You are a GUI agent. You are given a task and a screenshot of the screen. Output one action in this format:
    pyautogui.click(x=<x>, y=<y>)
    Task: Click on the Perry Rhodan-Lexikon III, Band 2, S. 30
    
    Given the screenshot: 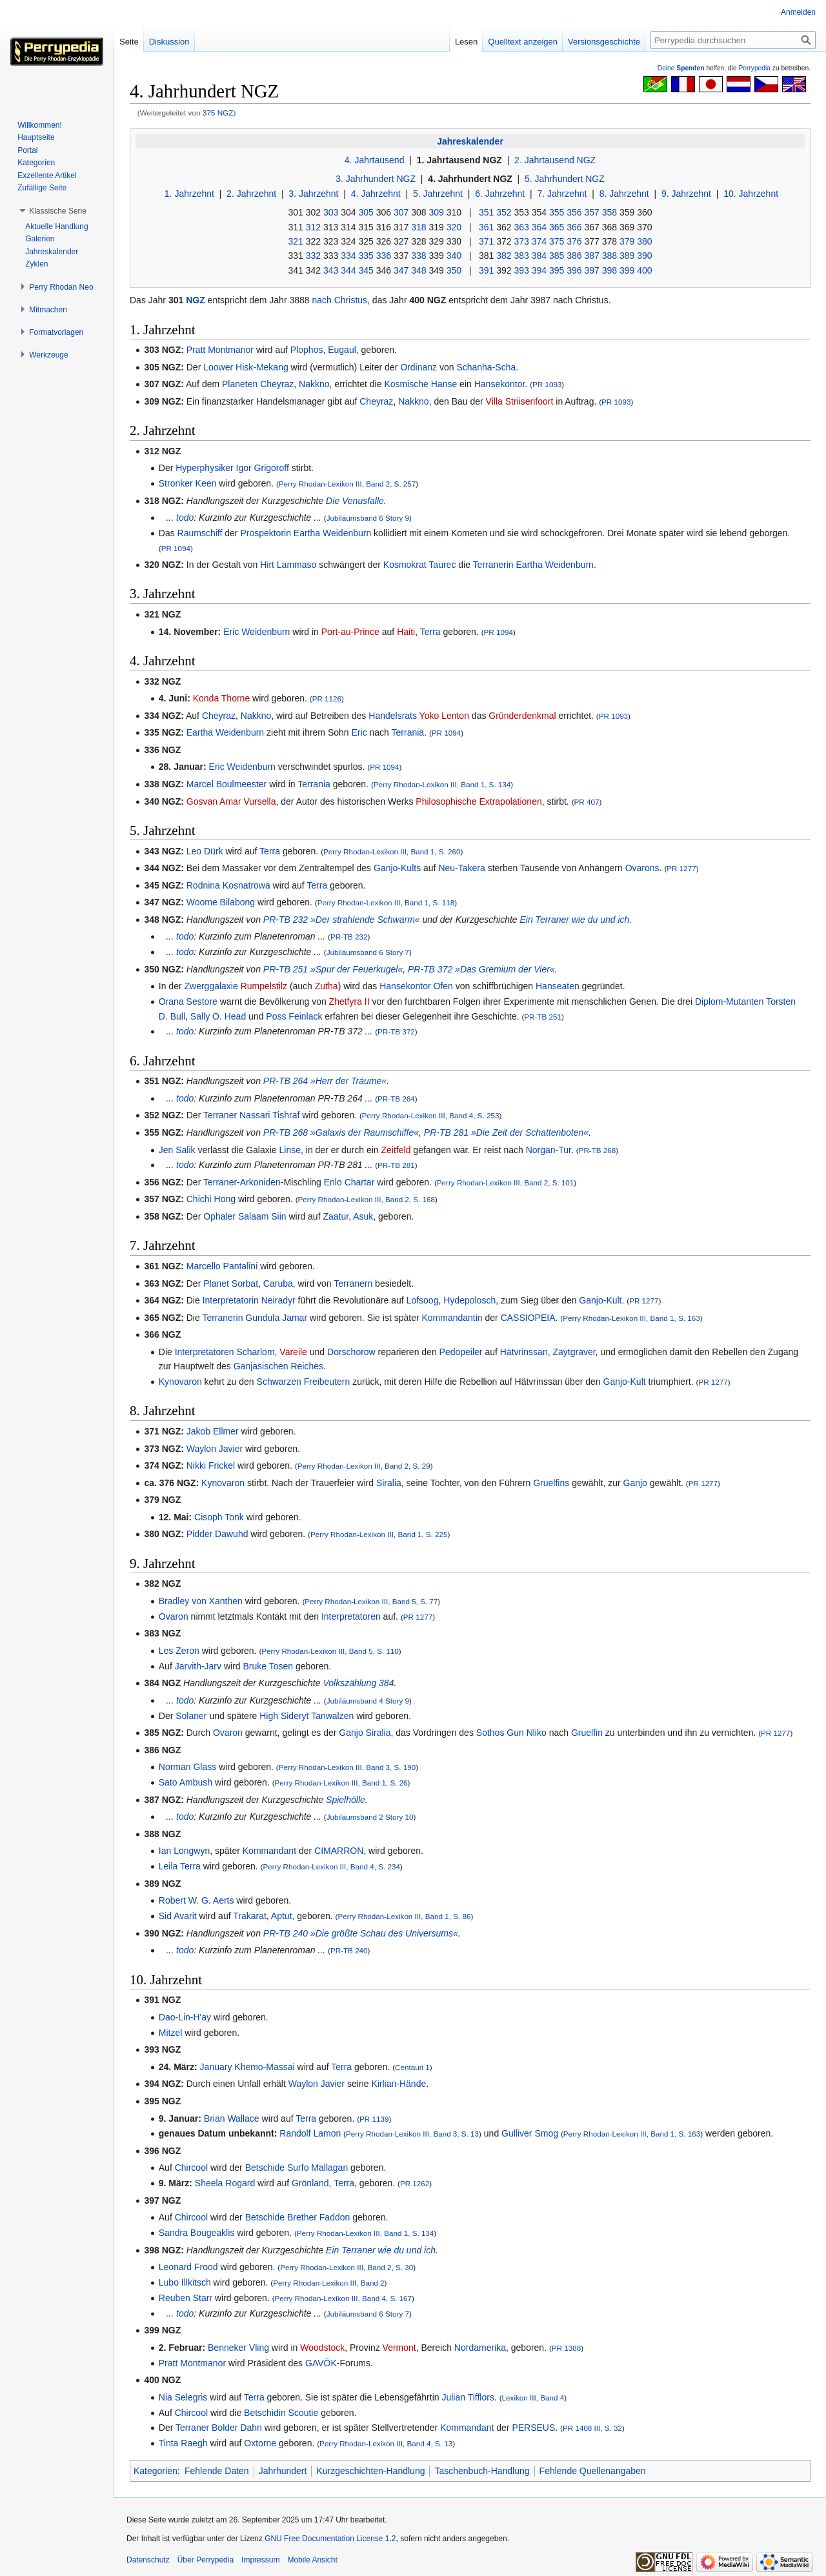 What is the action you would take?
    pyautogui.click(x=346, y=2267)
    